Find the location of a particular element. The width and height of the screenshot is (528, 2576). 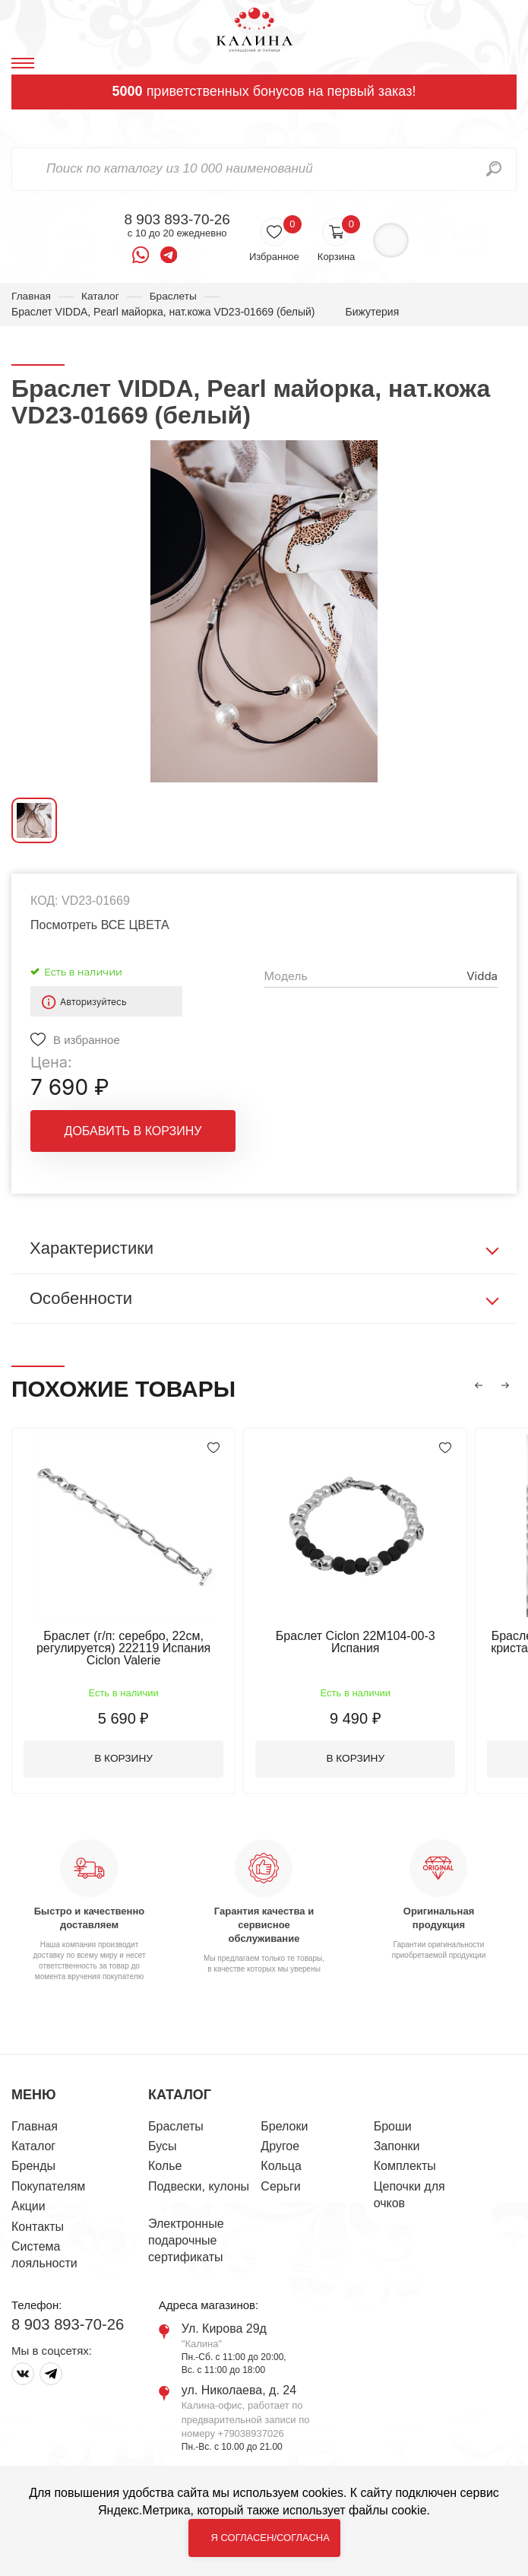

Цепочки для очков is located at coordinates (409, 2196).